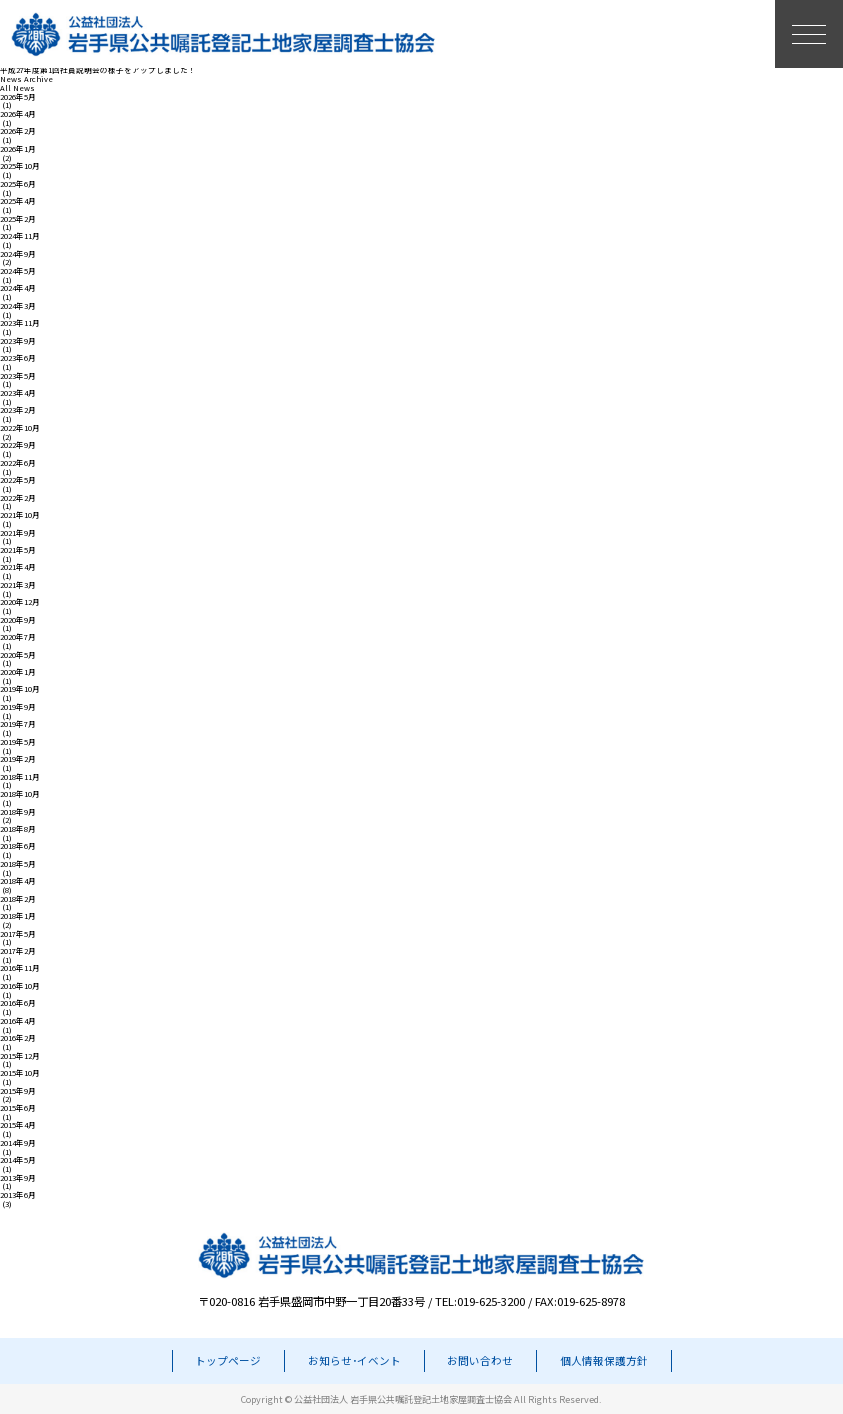 The width and height of the screenshot is (843, 1414). Describe the element at coordinates (18, 951) in the screenshot. I see `2017年2月` at that location.